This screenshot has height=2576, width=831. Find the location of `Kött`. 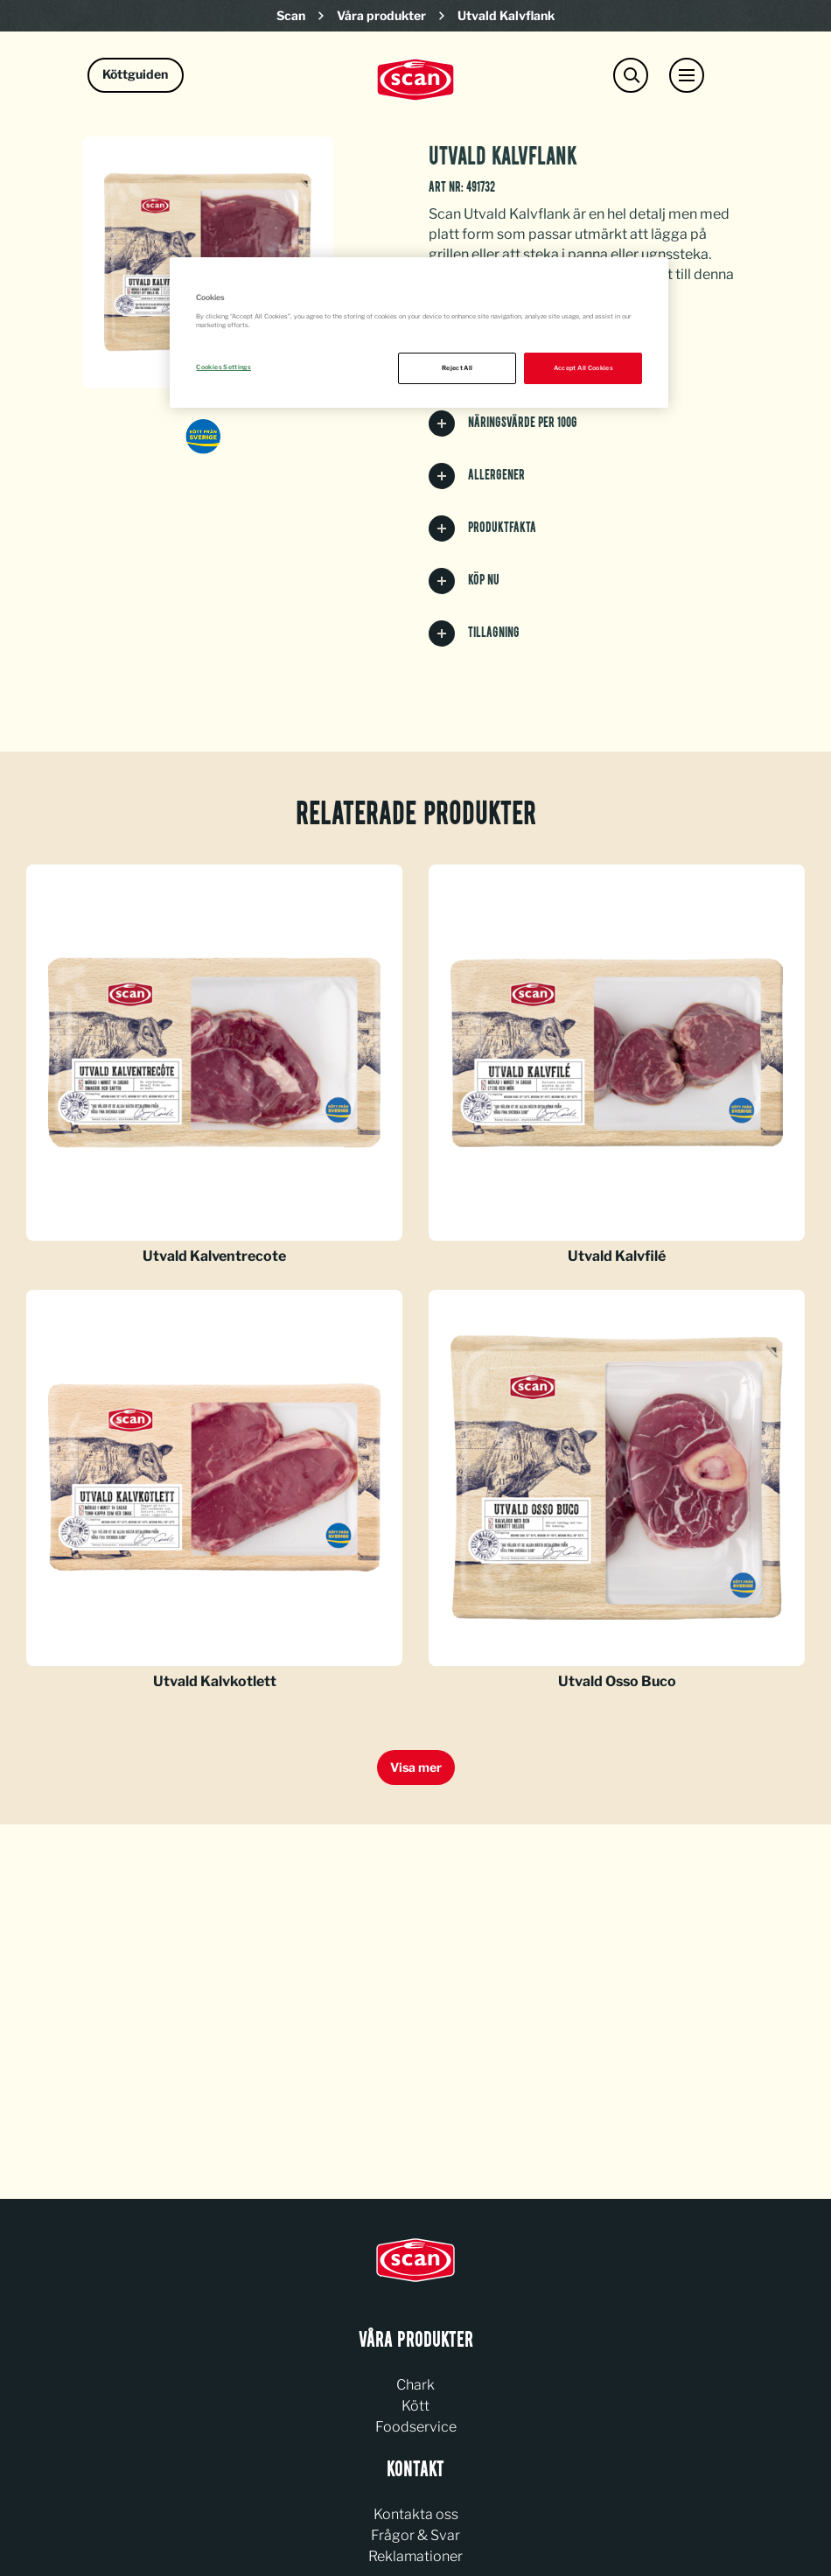

Kött is located at coordinates (415, 2406).